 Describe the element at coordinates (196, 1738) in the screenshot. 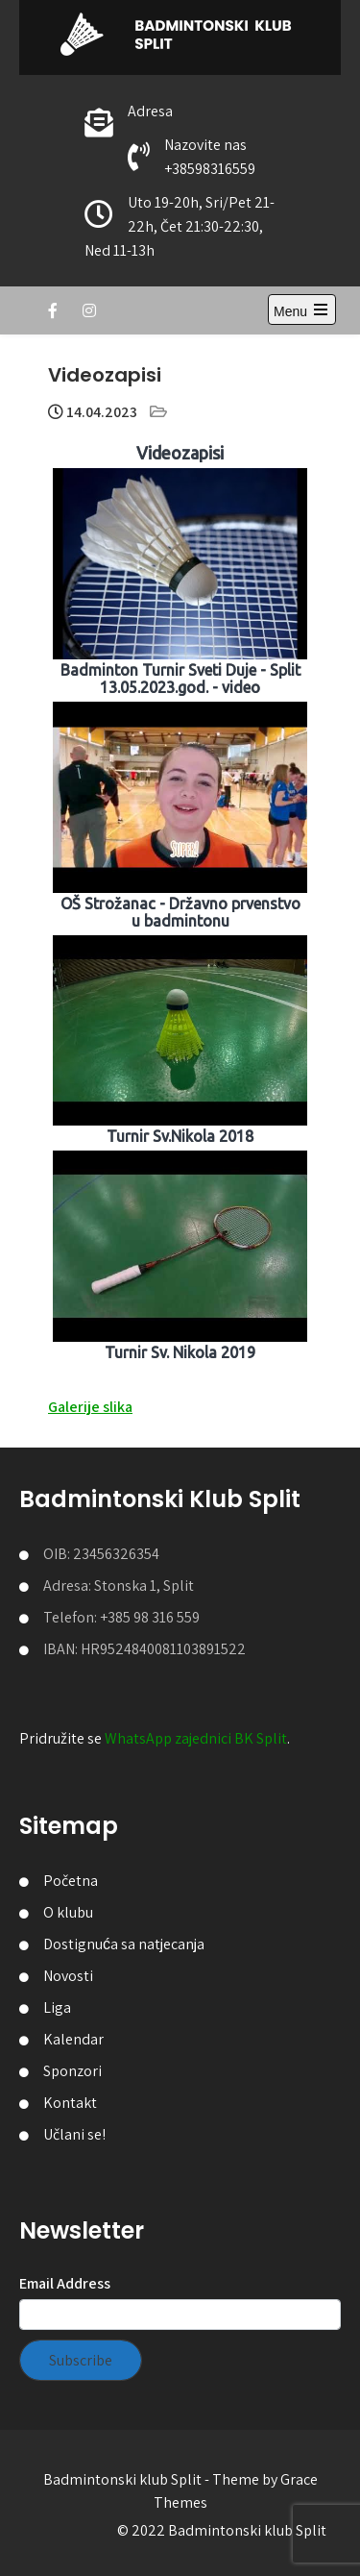

I see `WhatsApp zajednici BK Split` at that location.